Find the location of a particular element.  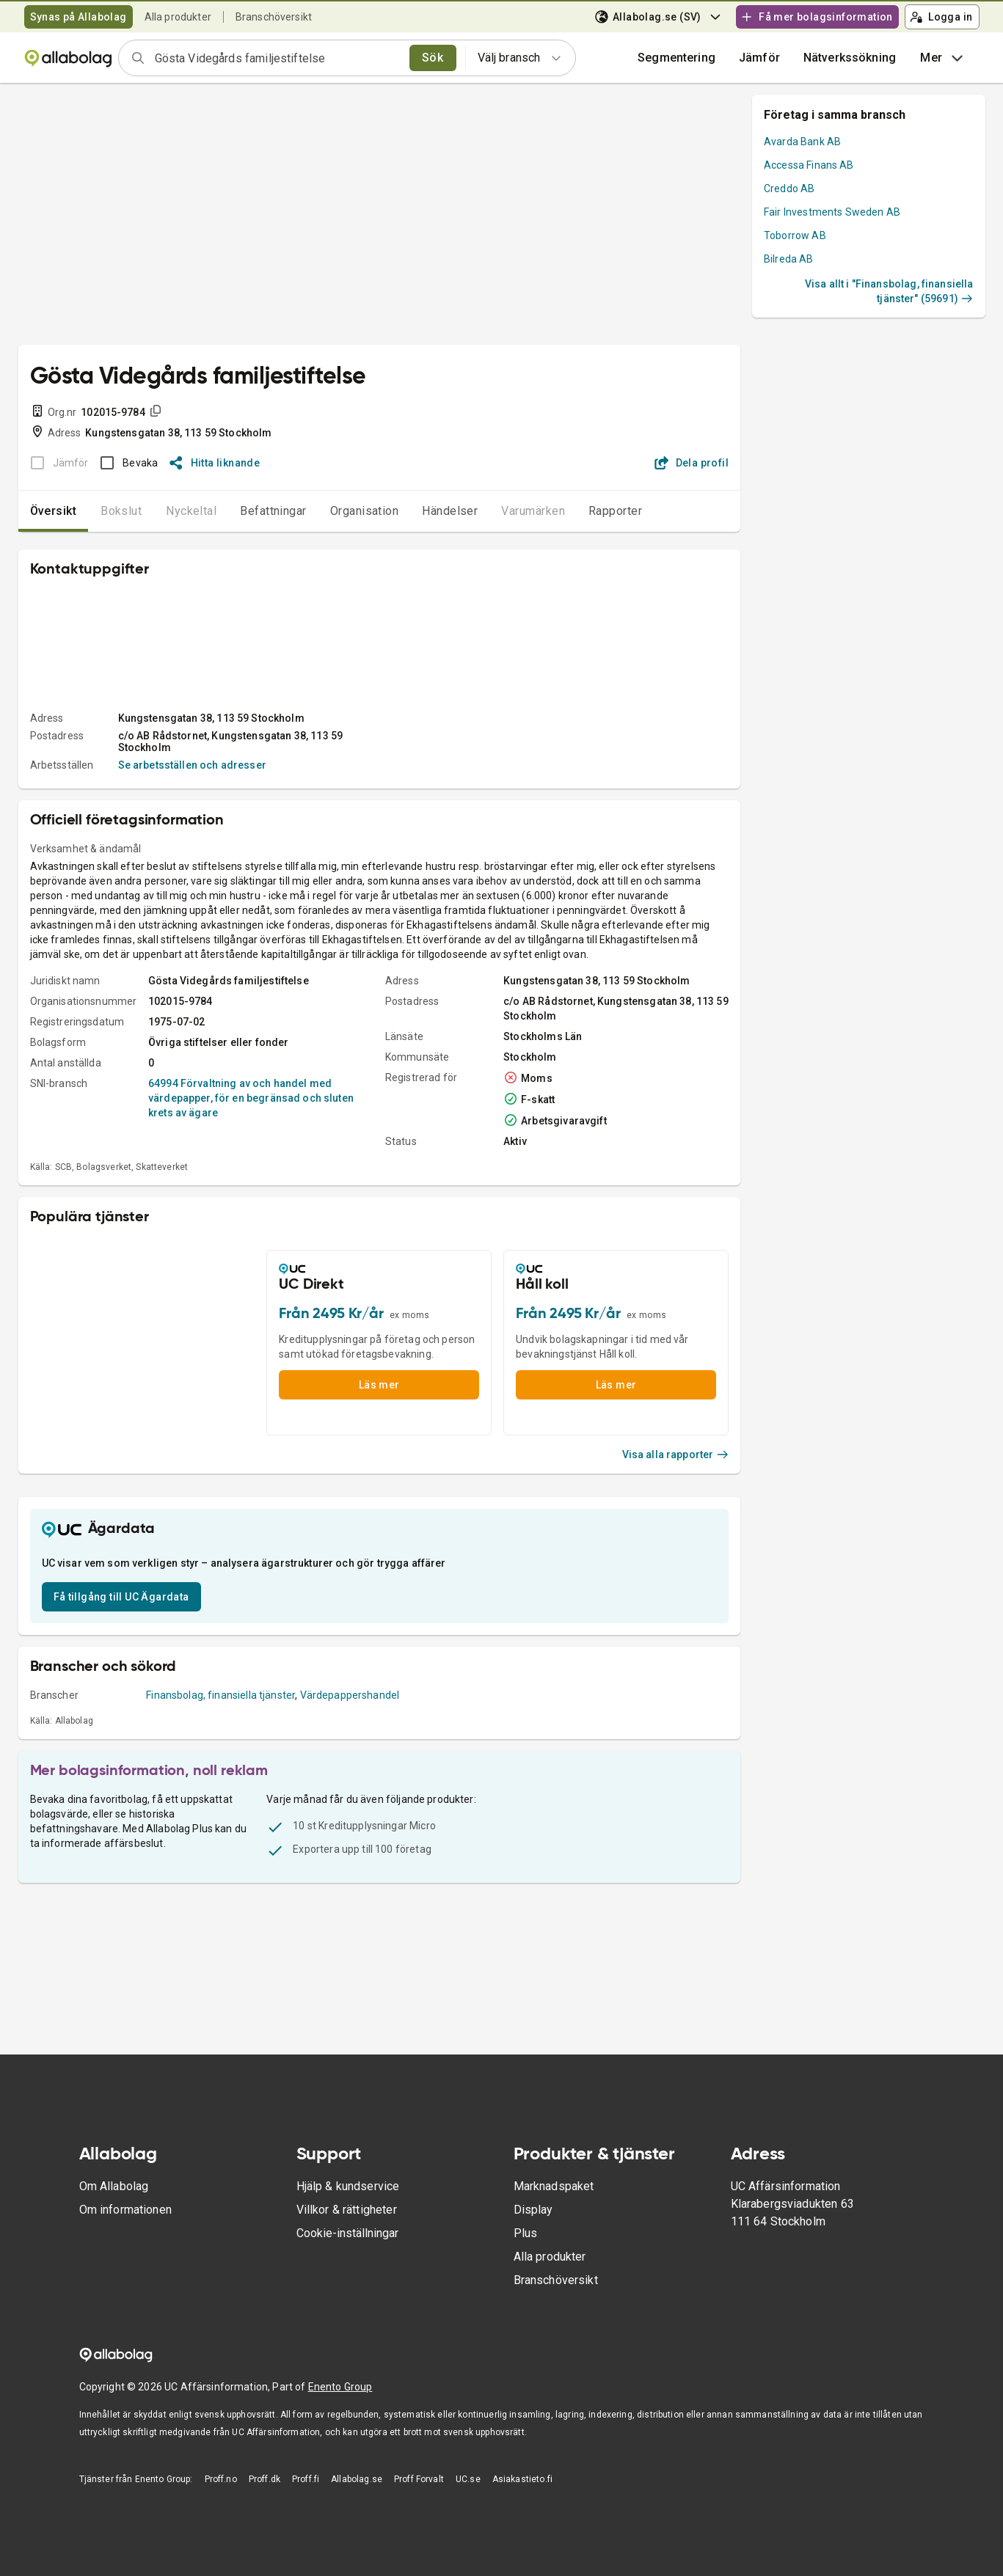

Toborrow AB is located at coordinates (795, 235).